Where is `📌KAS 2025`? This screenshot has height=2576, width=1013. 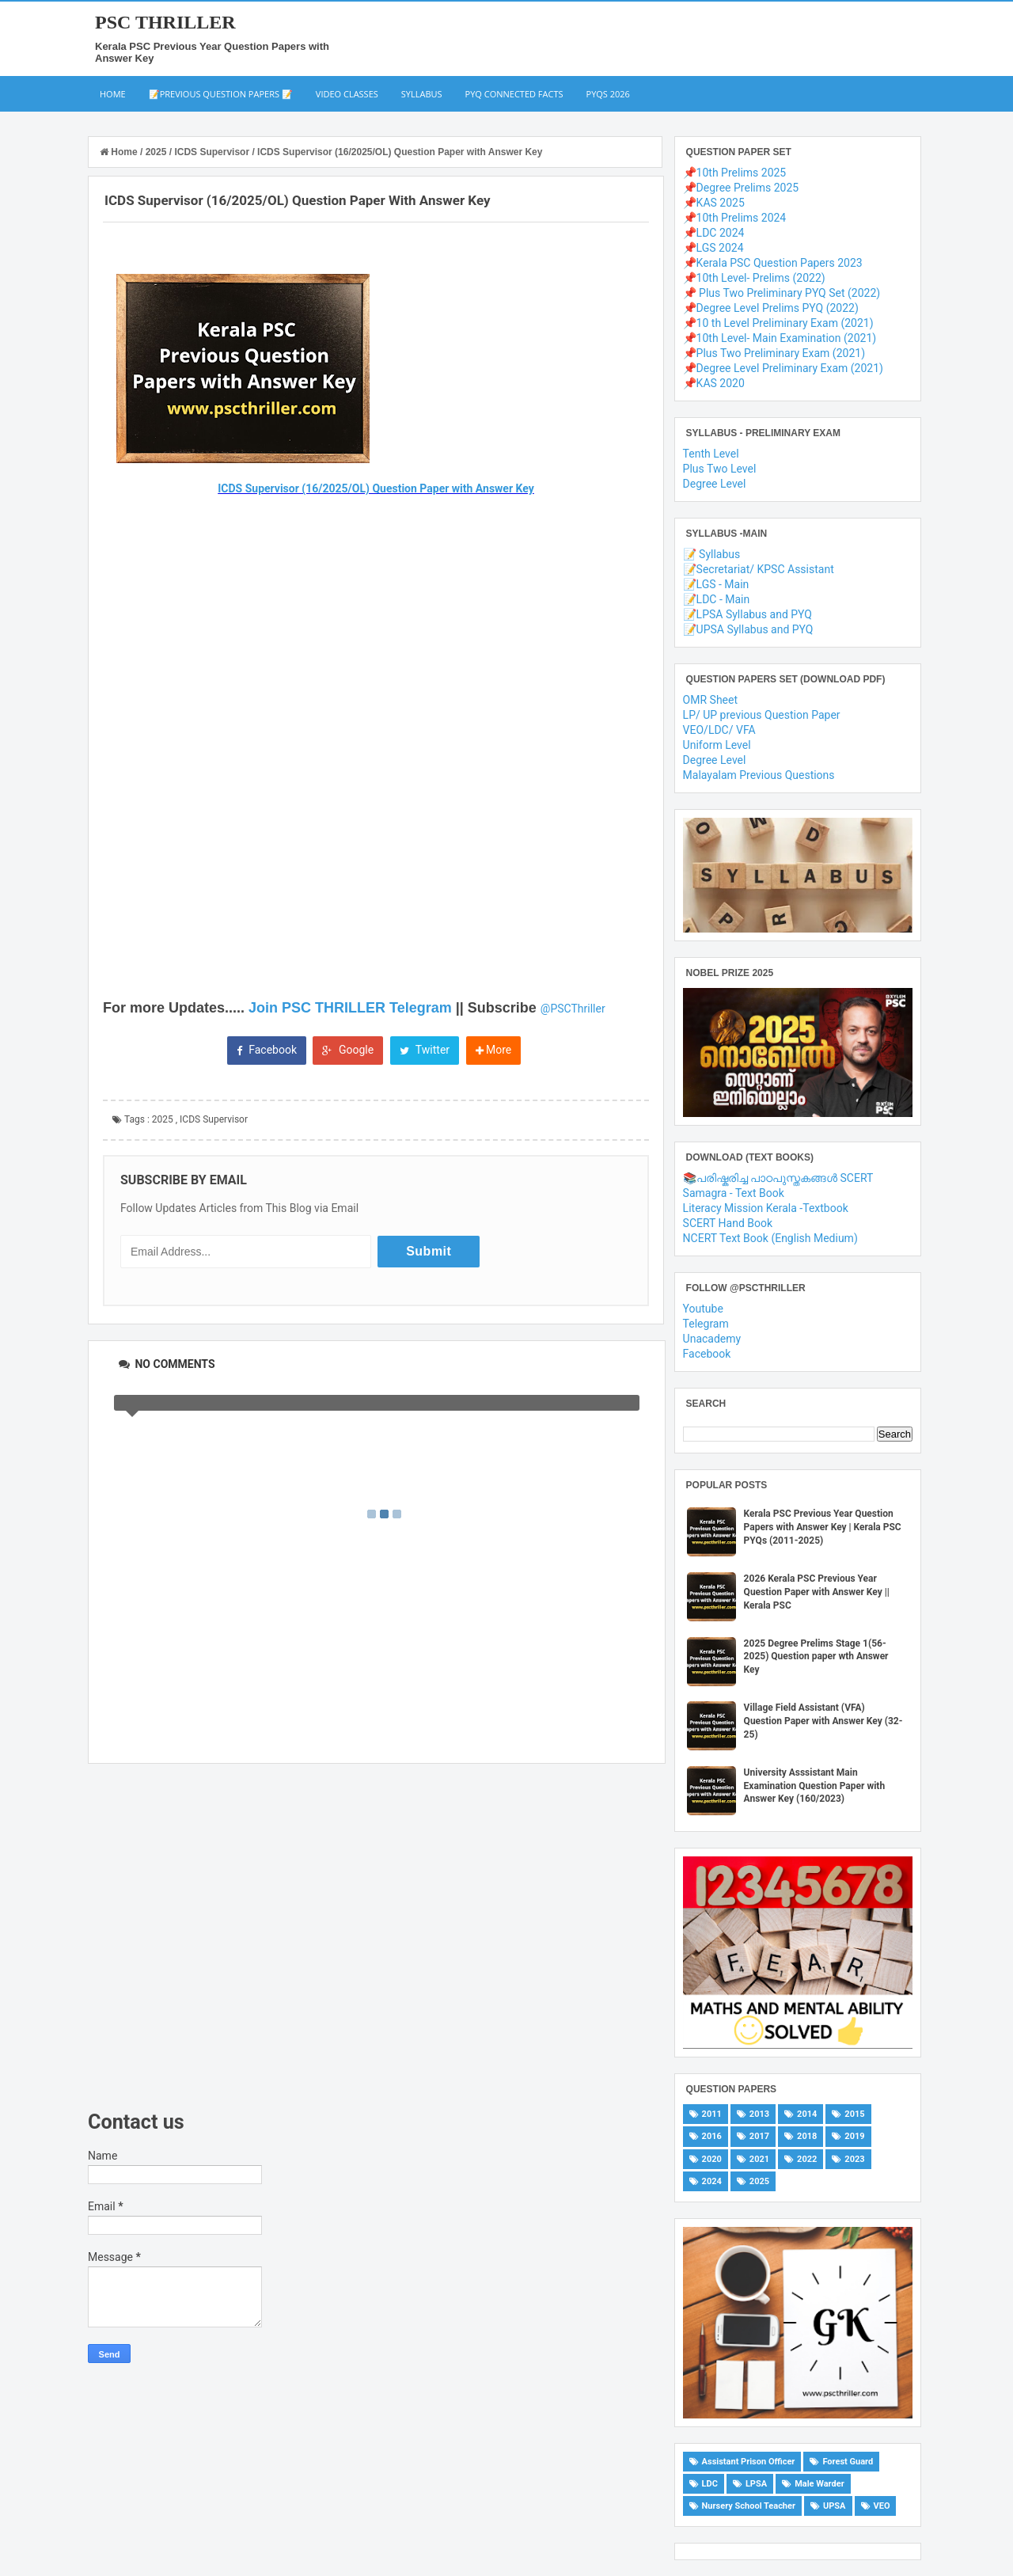
📌KAS 2025 is located at coordinates (714, 202).